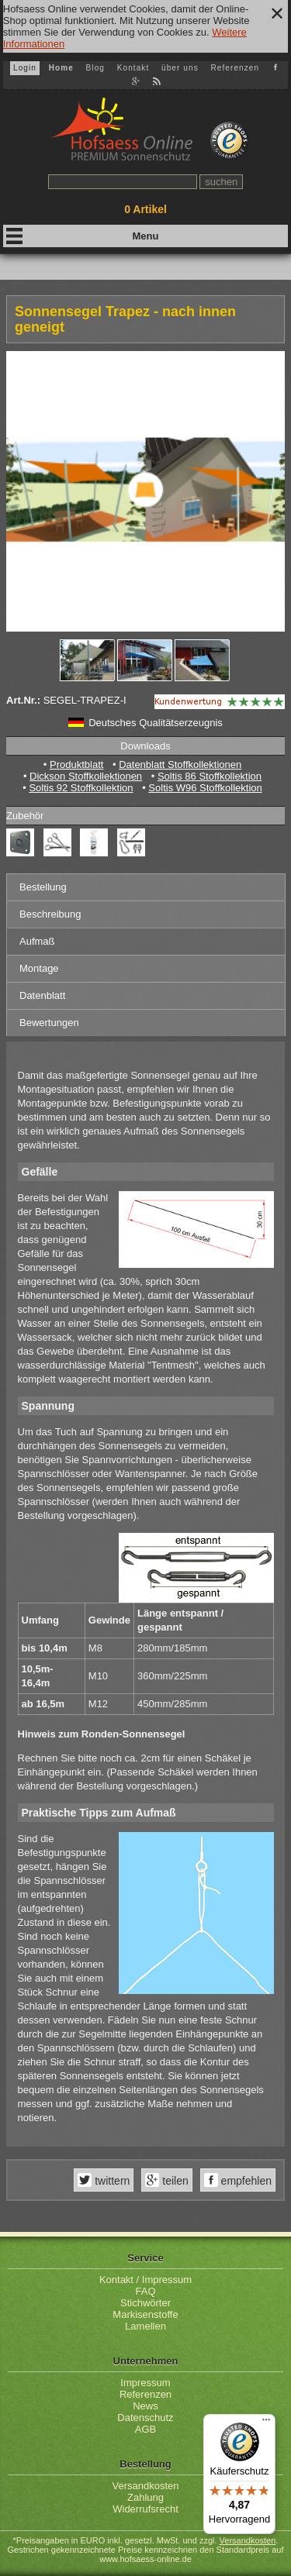 The image size is (291, 2576). What do you see at coordinates (145, 2417) in the screenshot?
I see `Datenschutz` at bounding box center [145, 2417].